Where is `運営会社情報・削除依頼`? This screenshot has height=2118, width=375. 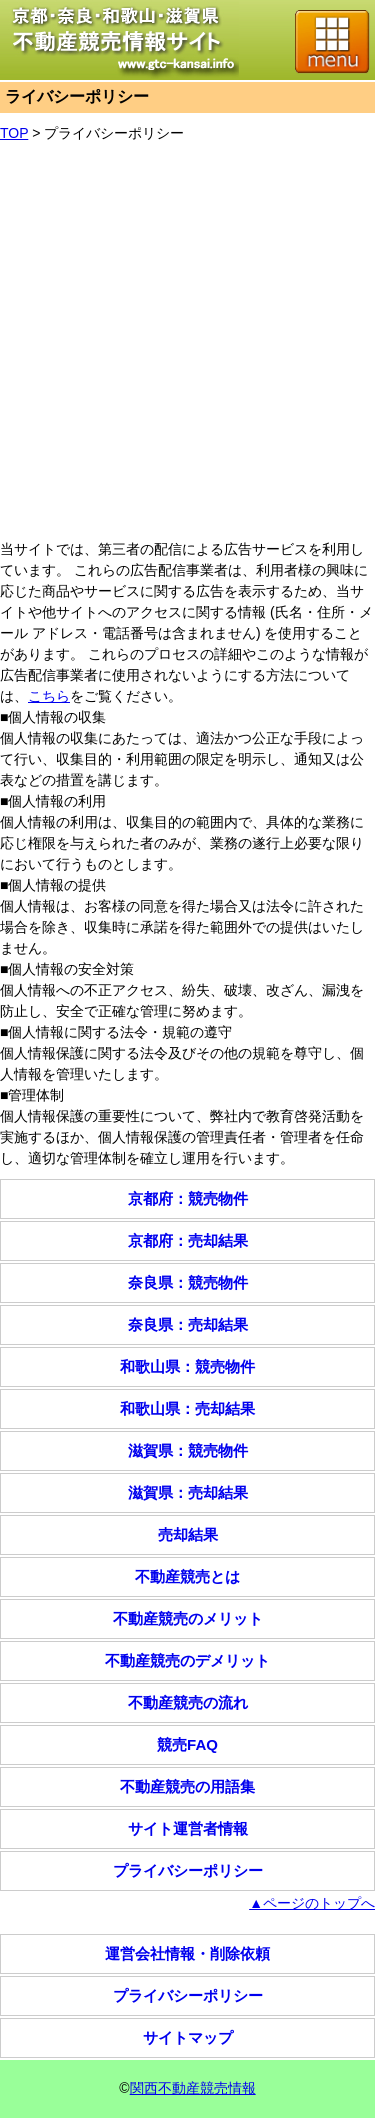 運営会社情報・削除依頼 is located at coordinates (187, 1953).